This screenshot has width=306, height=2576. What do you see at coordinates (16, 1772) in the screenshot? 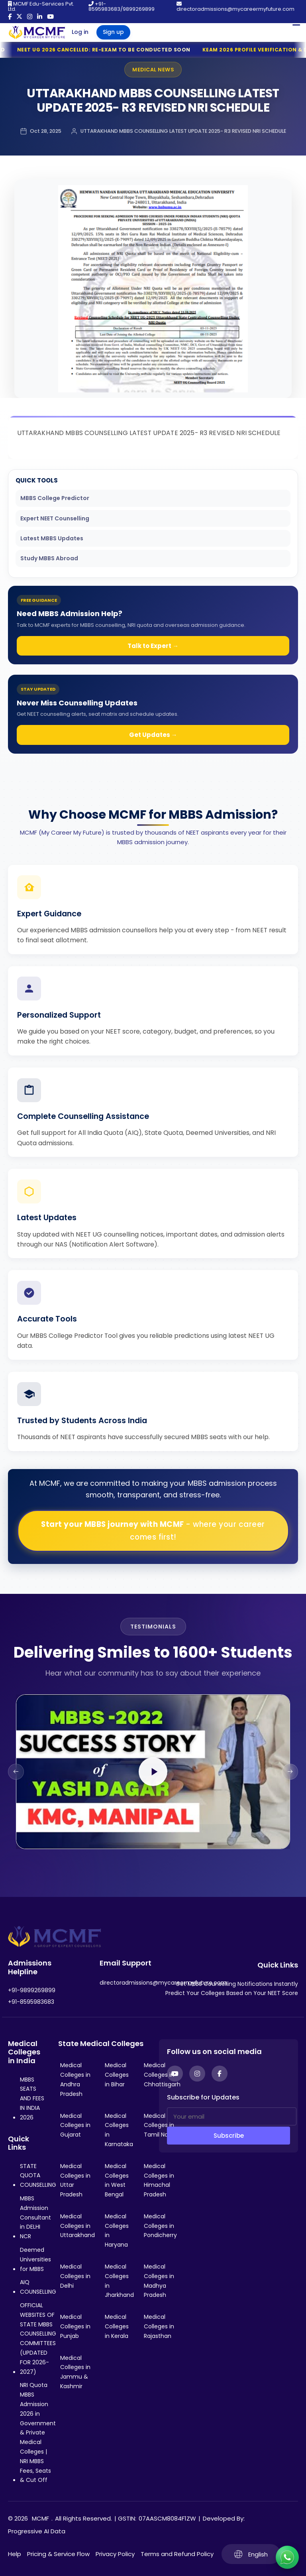
I see `[Previous slide]` at bounding box center [16, 1772].